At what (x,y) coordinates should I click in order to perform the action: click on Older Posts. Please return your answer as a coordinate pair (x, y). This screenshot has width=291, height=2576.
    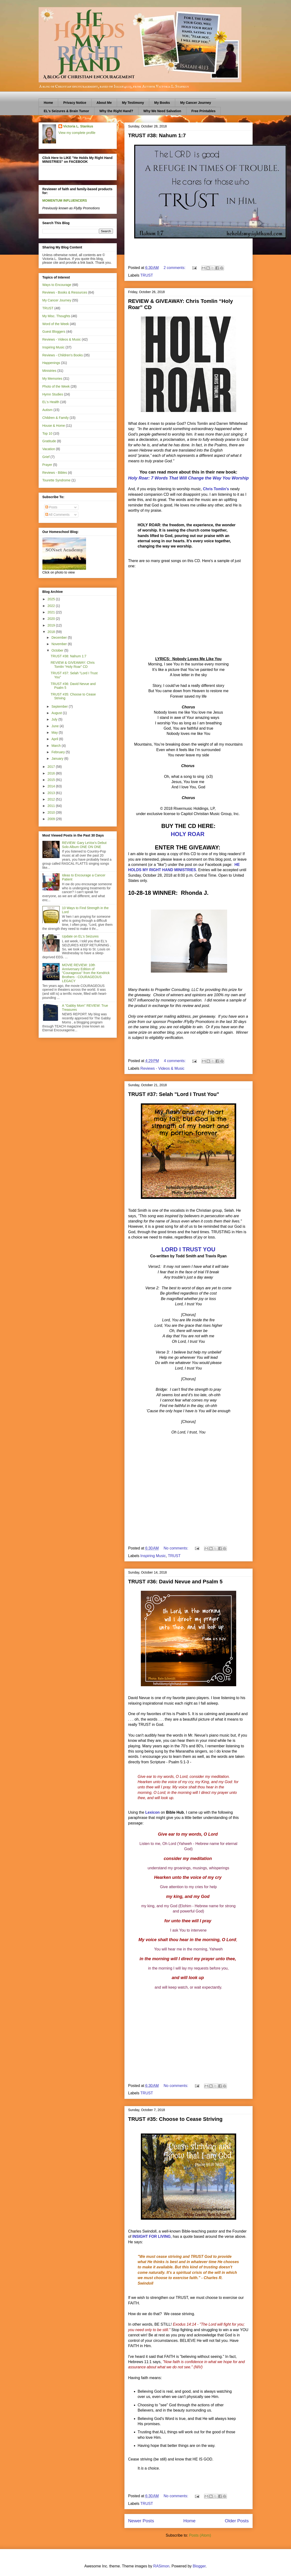
    Looking at the image, I should click on (237, 2520).